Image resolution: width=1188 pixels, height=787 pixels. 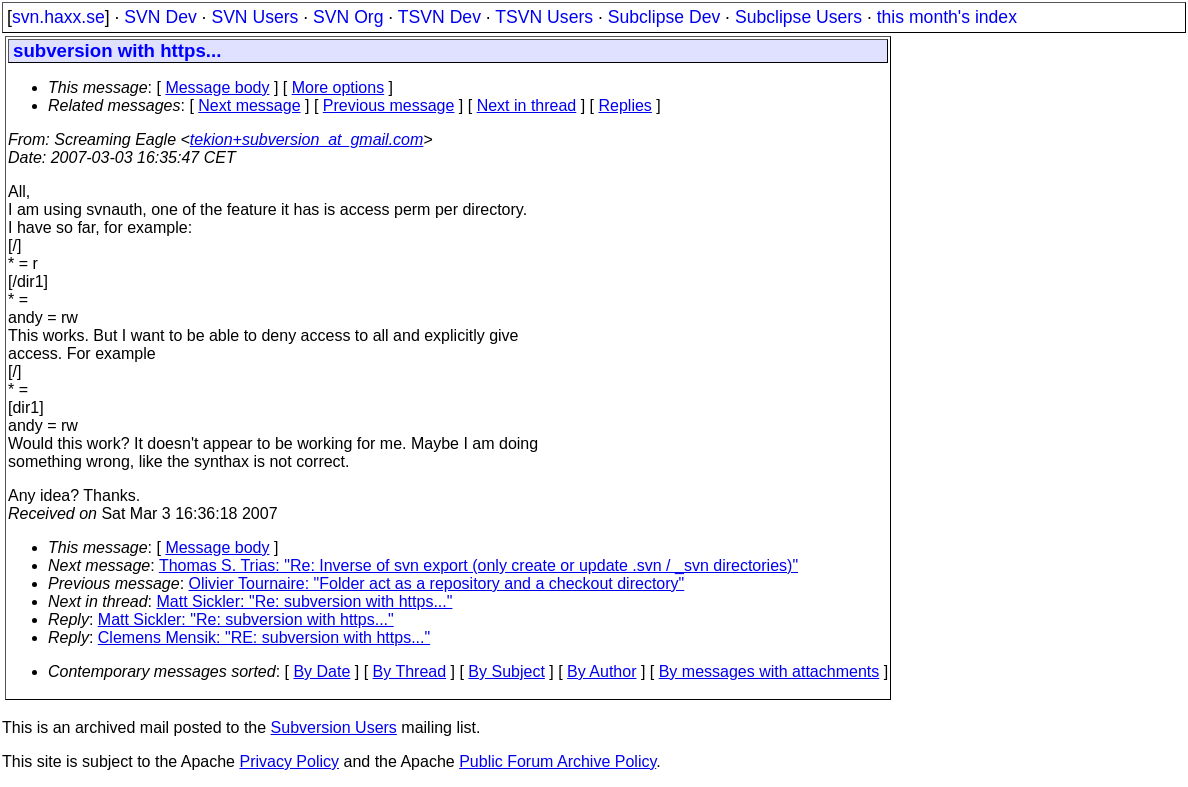 I want to click on Message body, so click(x=217, y=87).